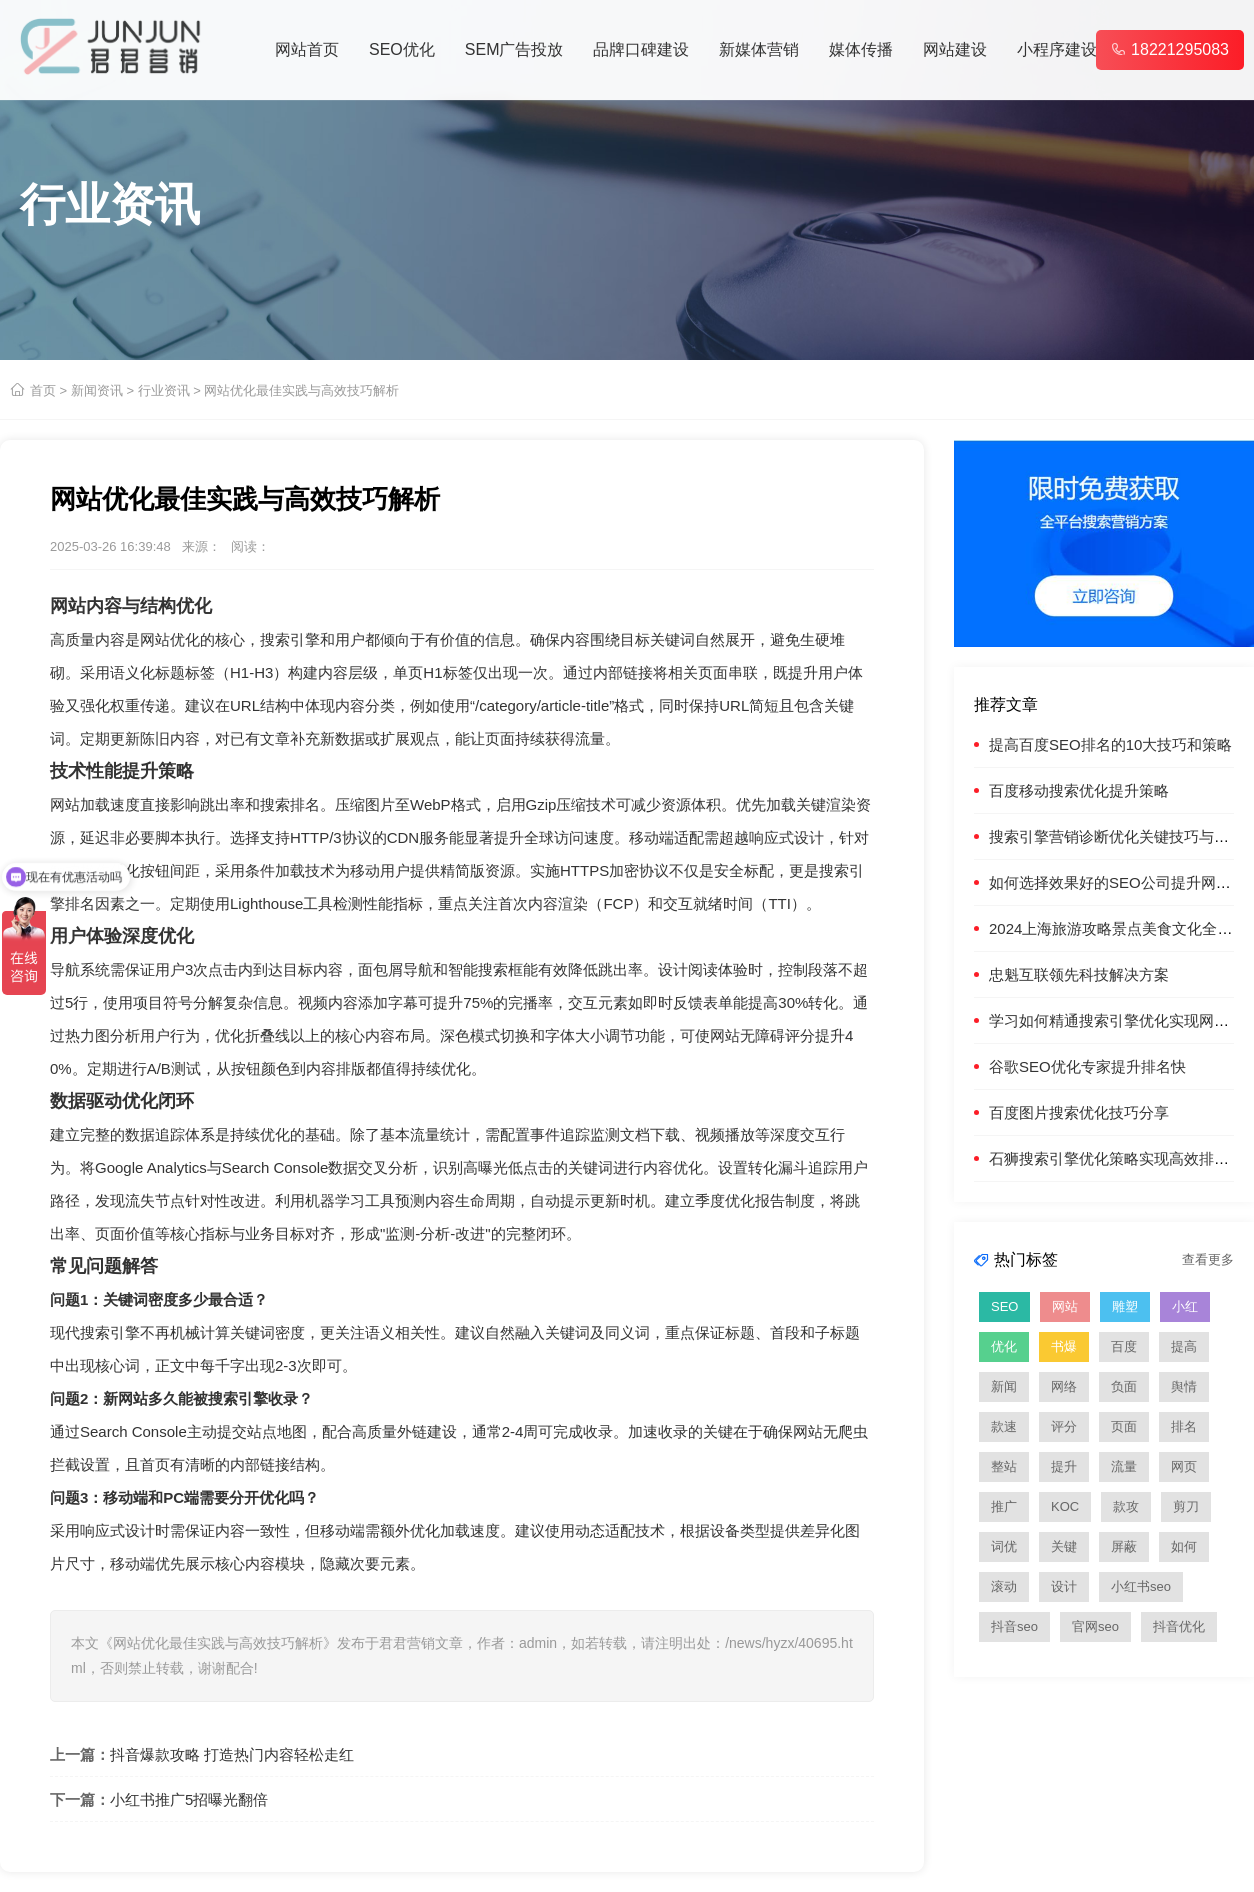 This screenshot has width=1254, height=1892. I want to click on 媒体传播, so click(861, 49).